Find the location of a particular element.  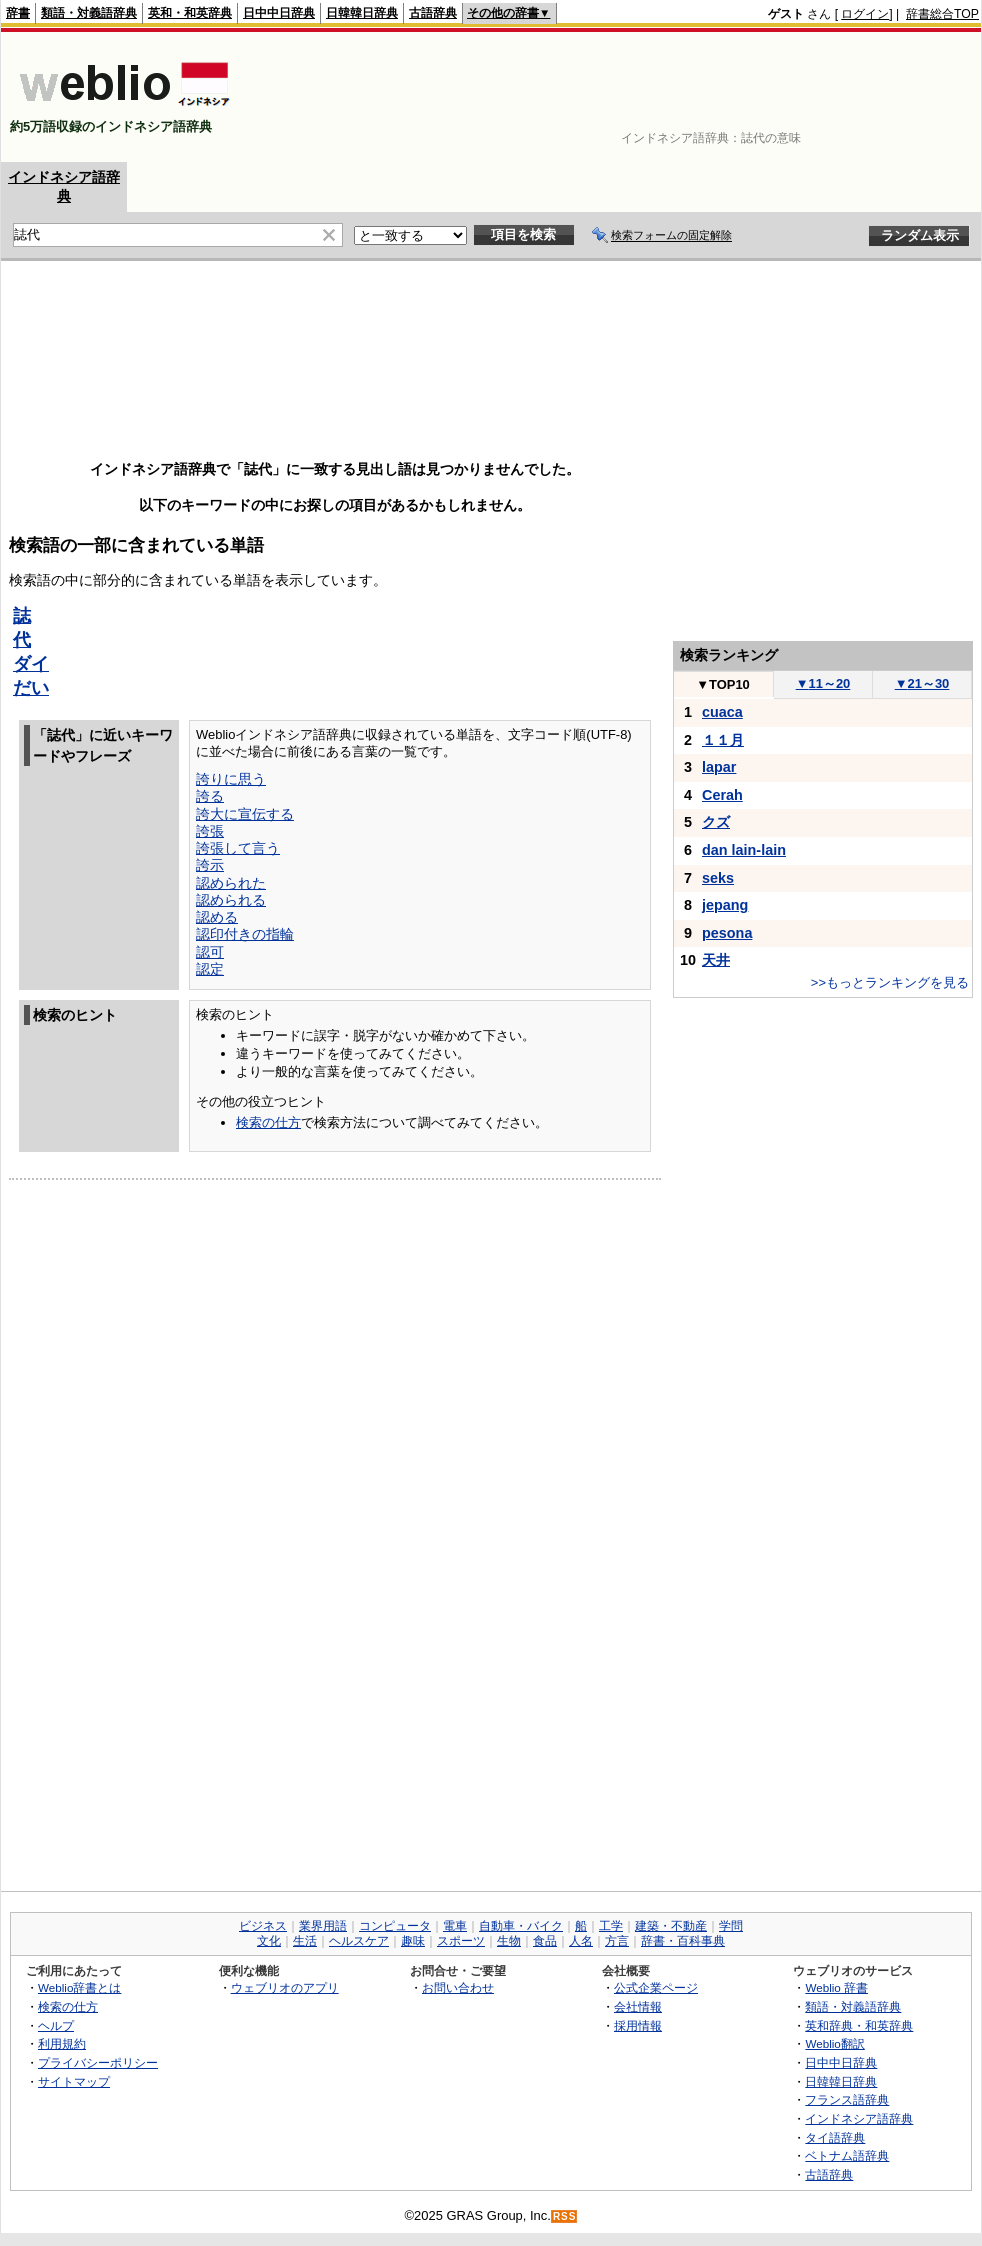

Weblio辞書とは is located at coordinates (79, 1987).